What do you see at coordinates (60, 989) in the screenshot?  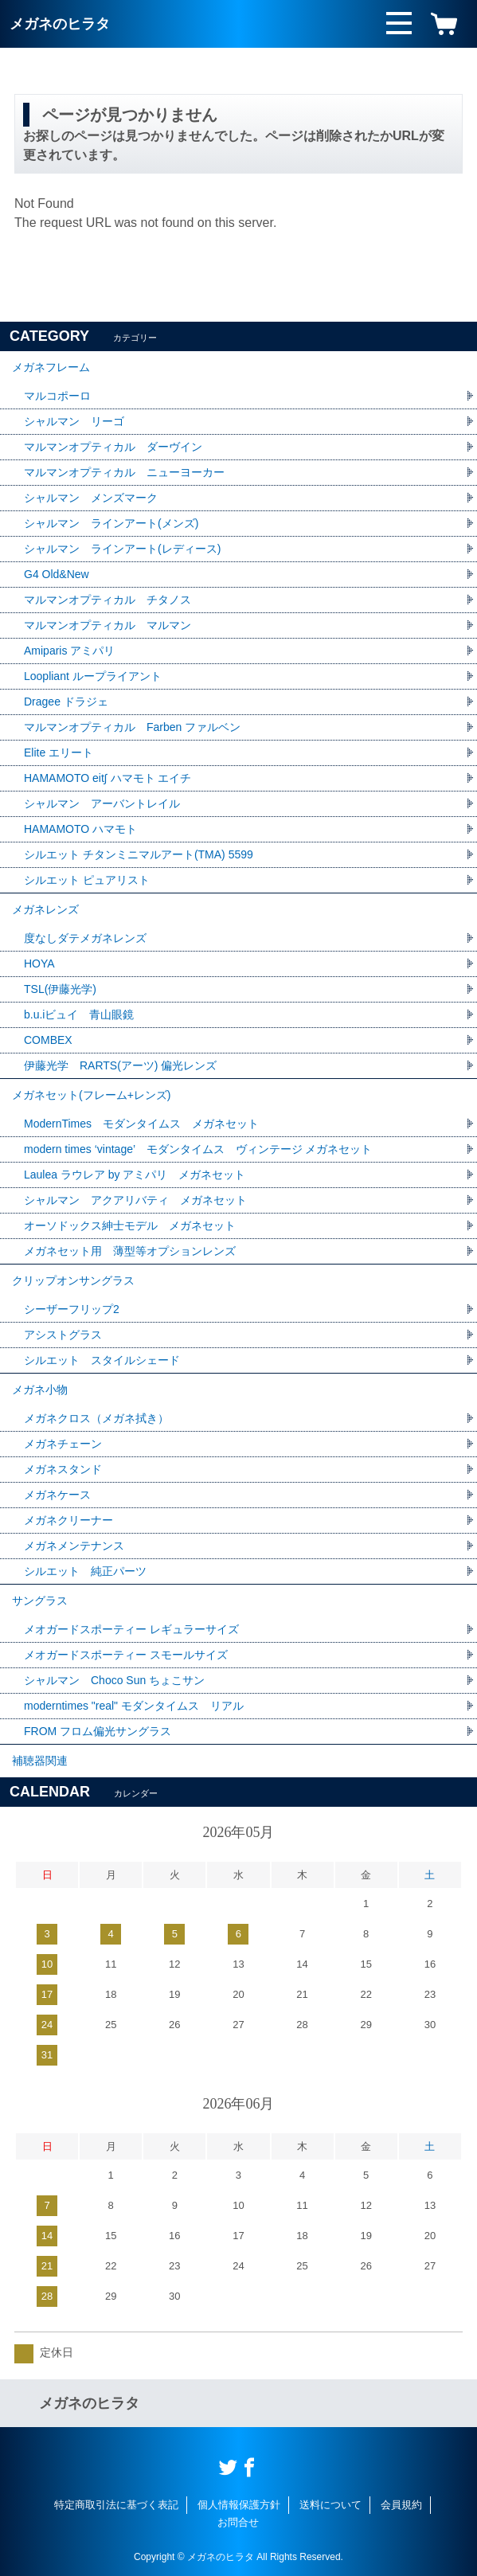 I see `TSL(伊藤光学)` at bounding box center [60, 989].